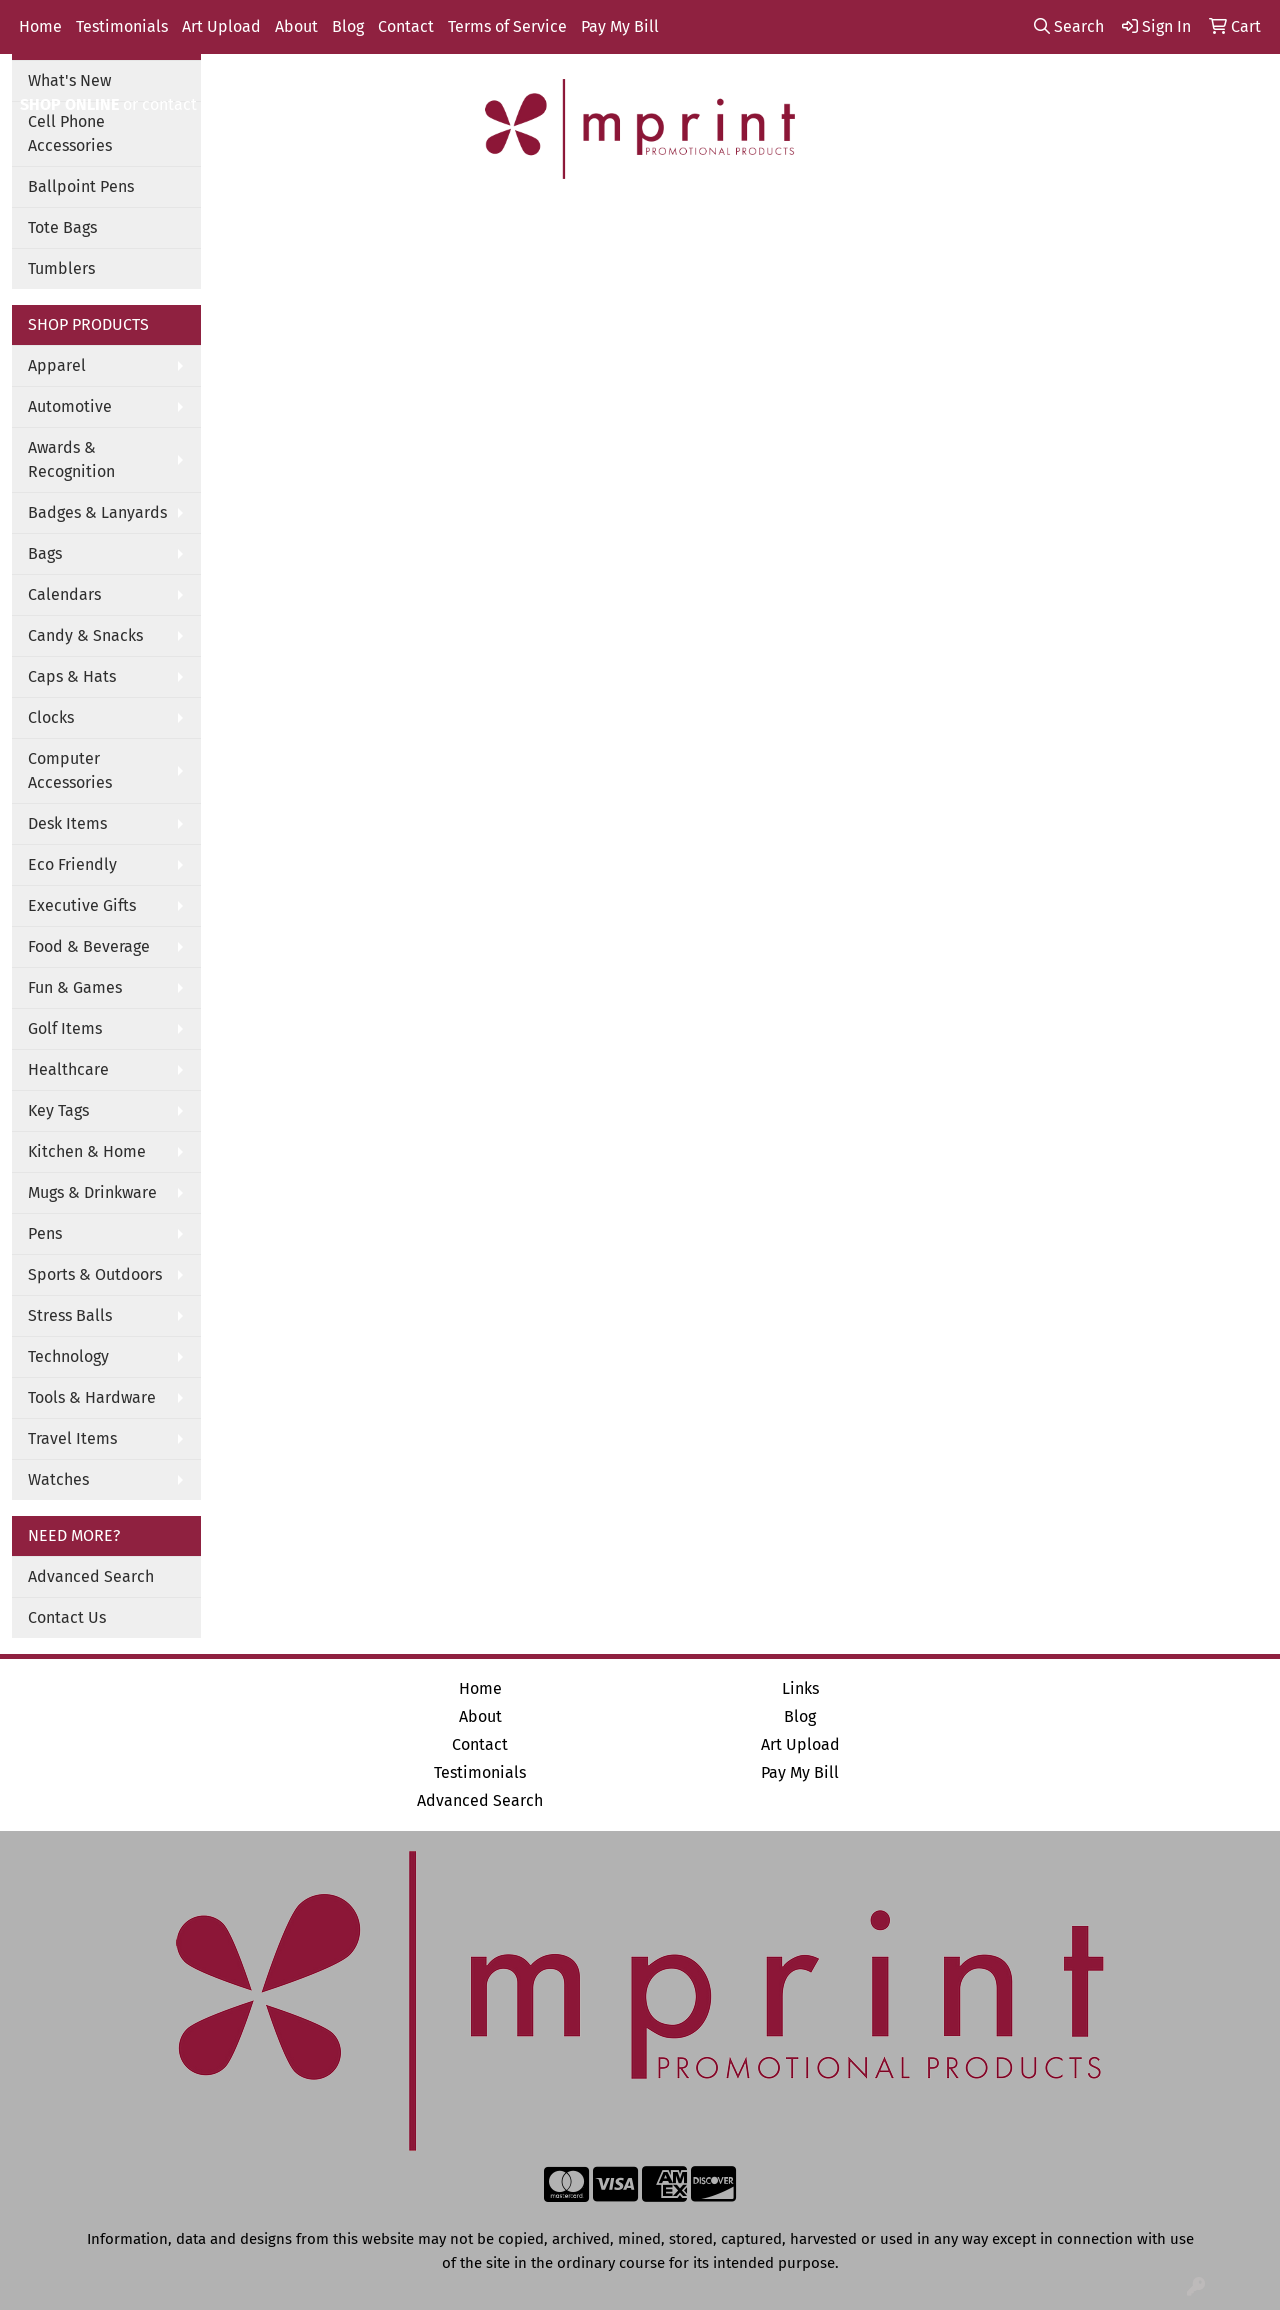  I want to click on Links, so click(800, 1688).